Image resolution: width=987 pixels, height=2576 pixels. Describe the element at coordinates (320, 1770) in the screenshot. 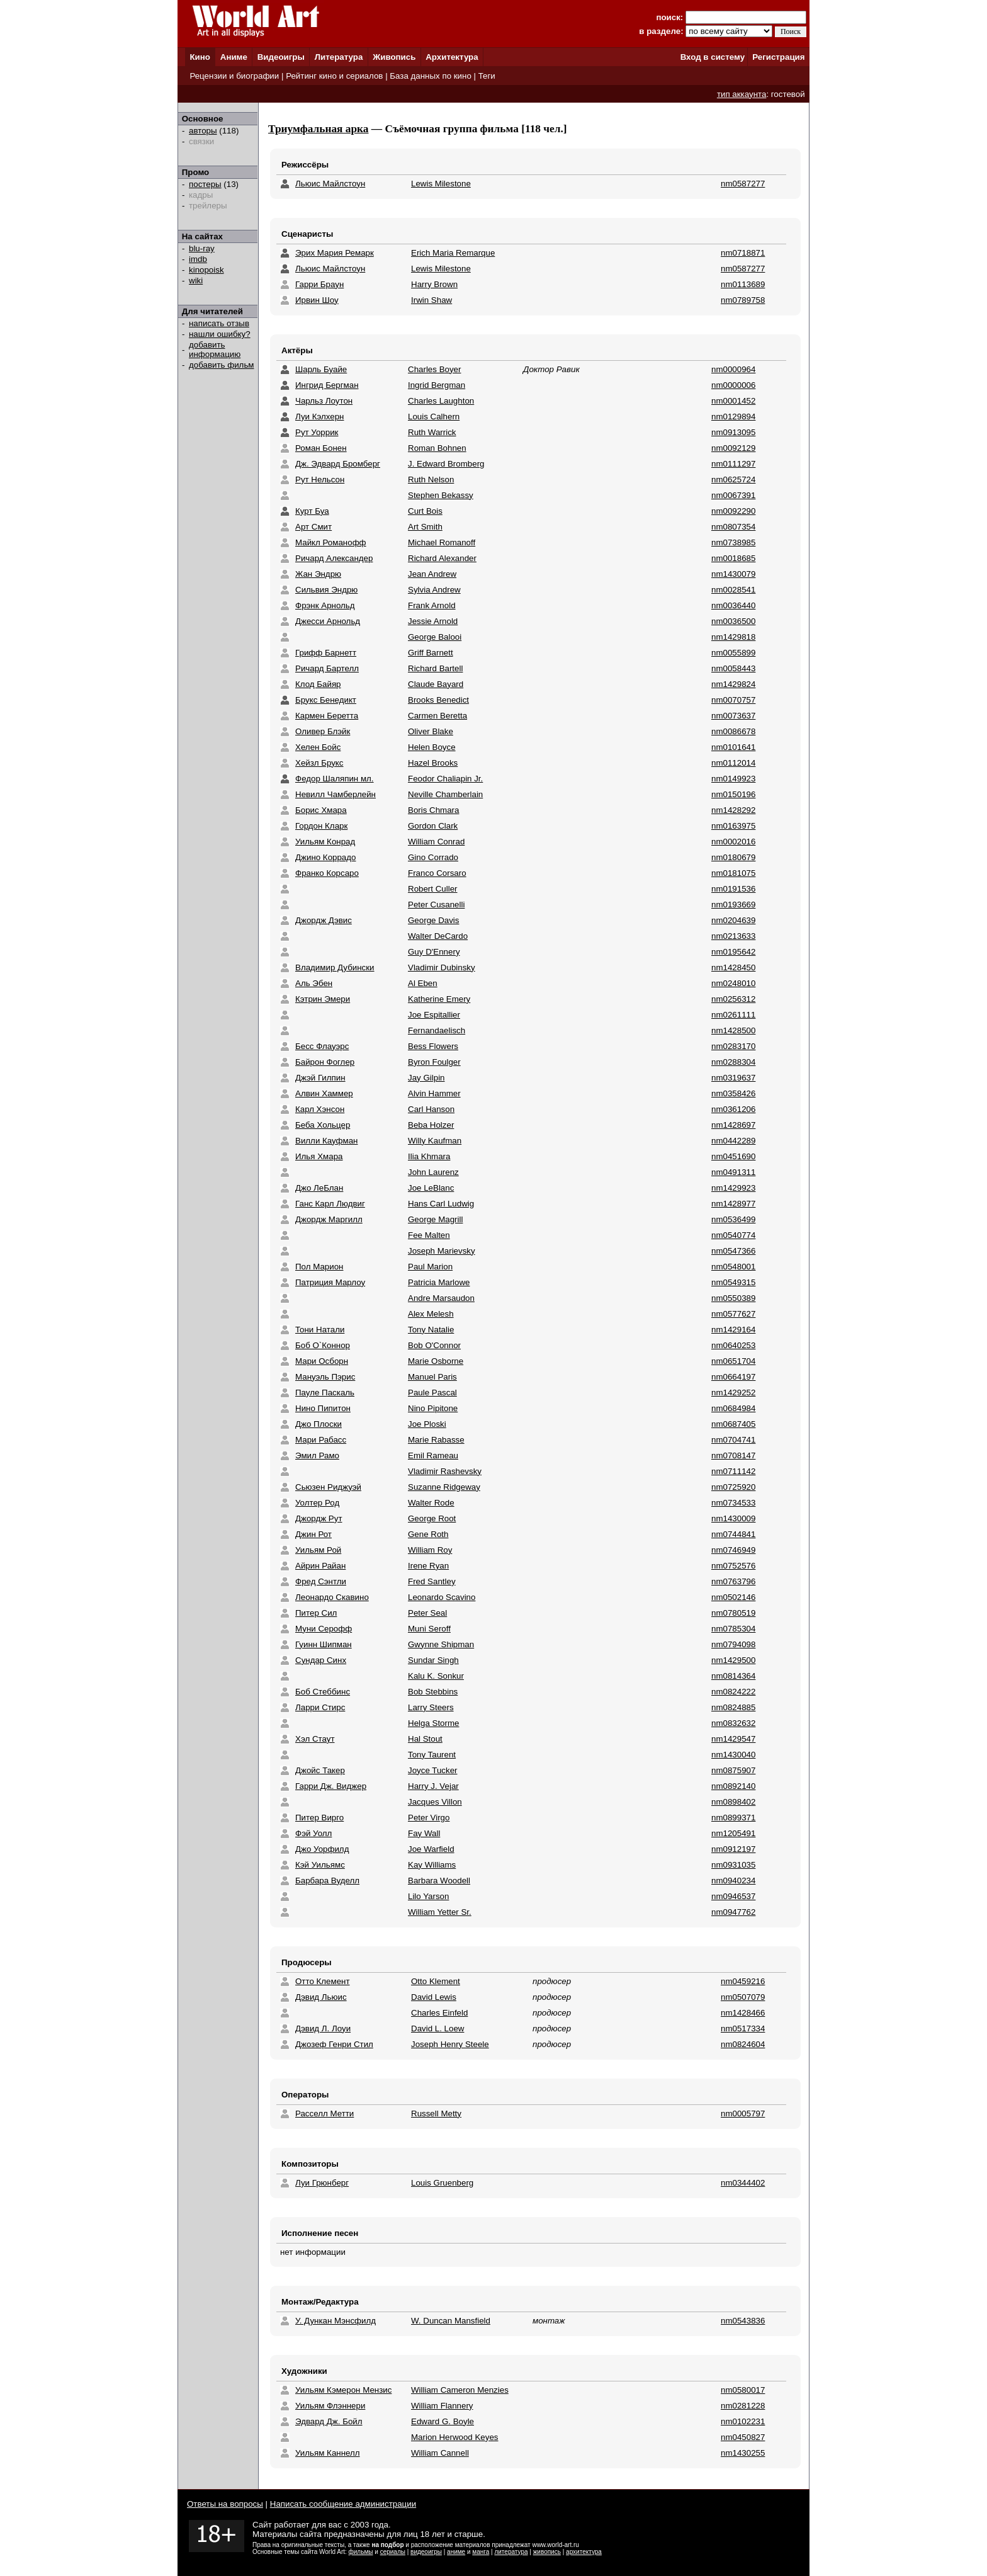

I see `Джойс Такер` at that location.